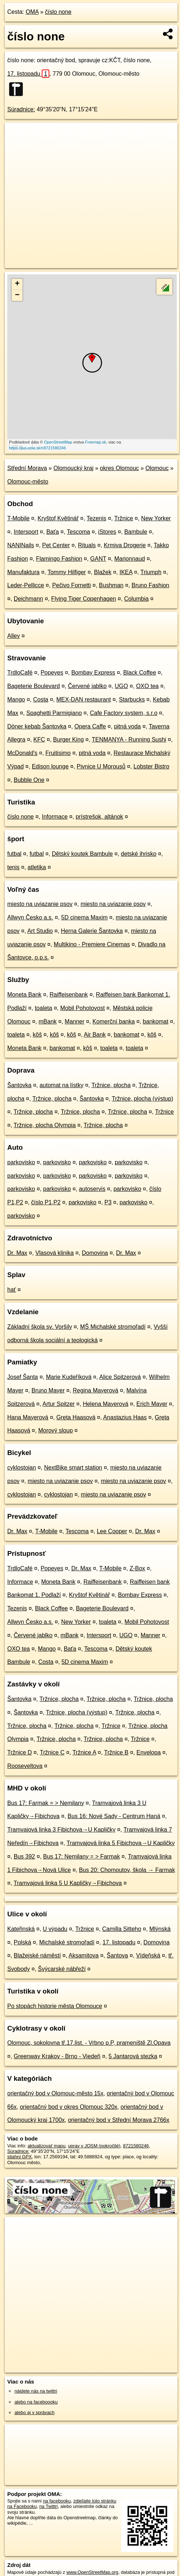 The width and height of the screenshot is (180, 2576). I want to click on Kateřinská, so click(21, 1929).